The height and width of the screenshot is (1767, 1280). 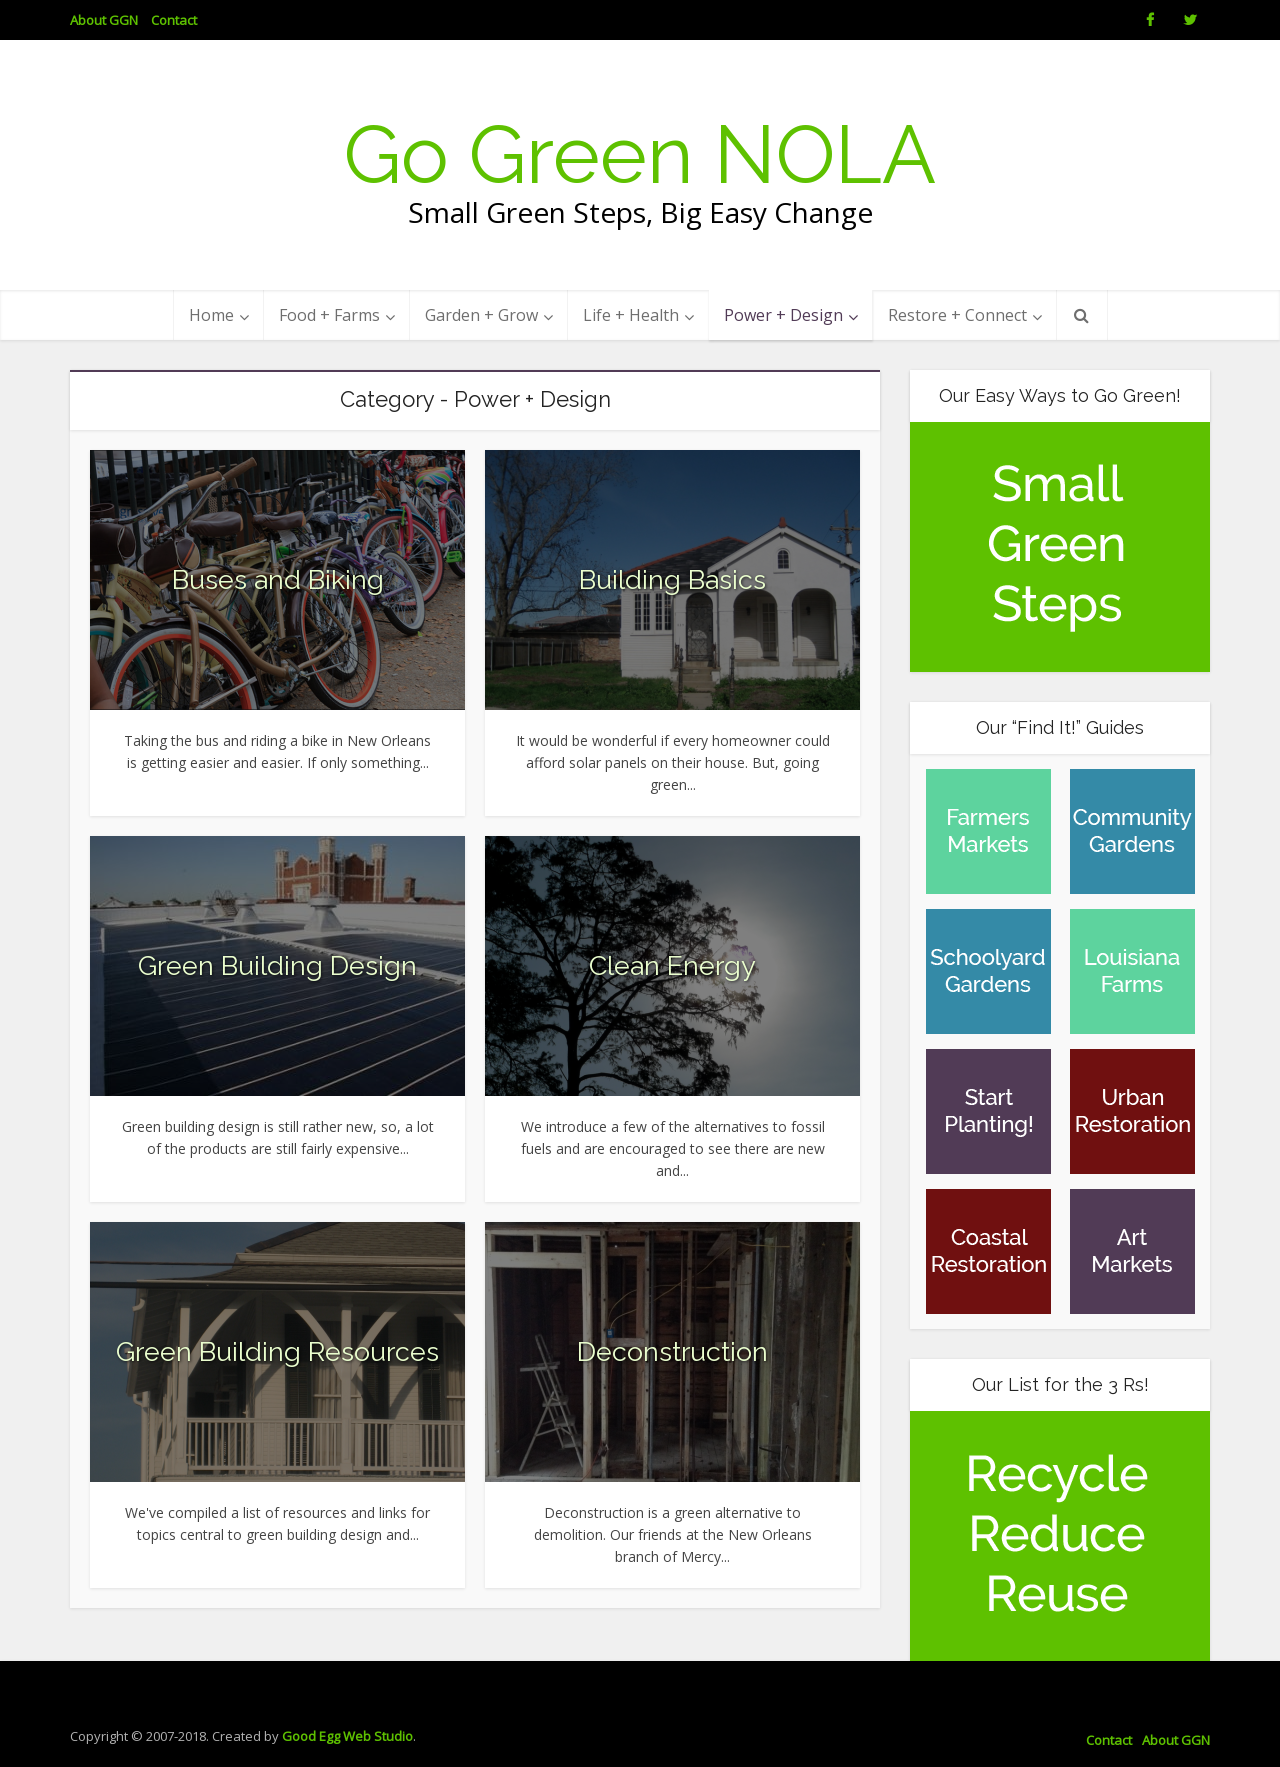 I want to click on About GGN, so click(x=104, y=20).